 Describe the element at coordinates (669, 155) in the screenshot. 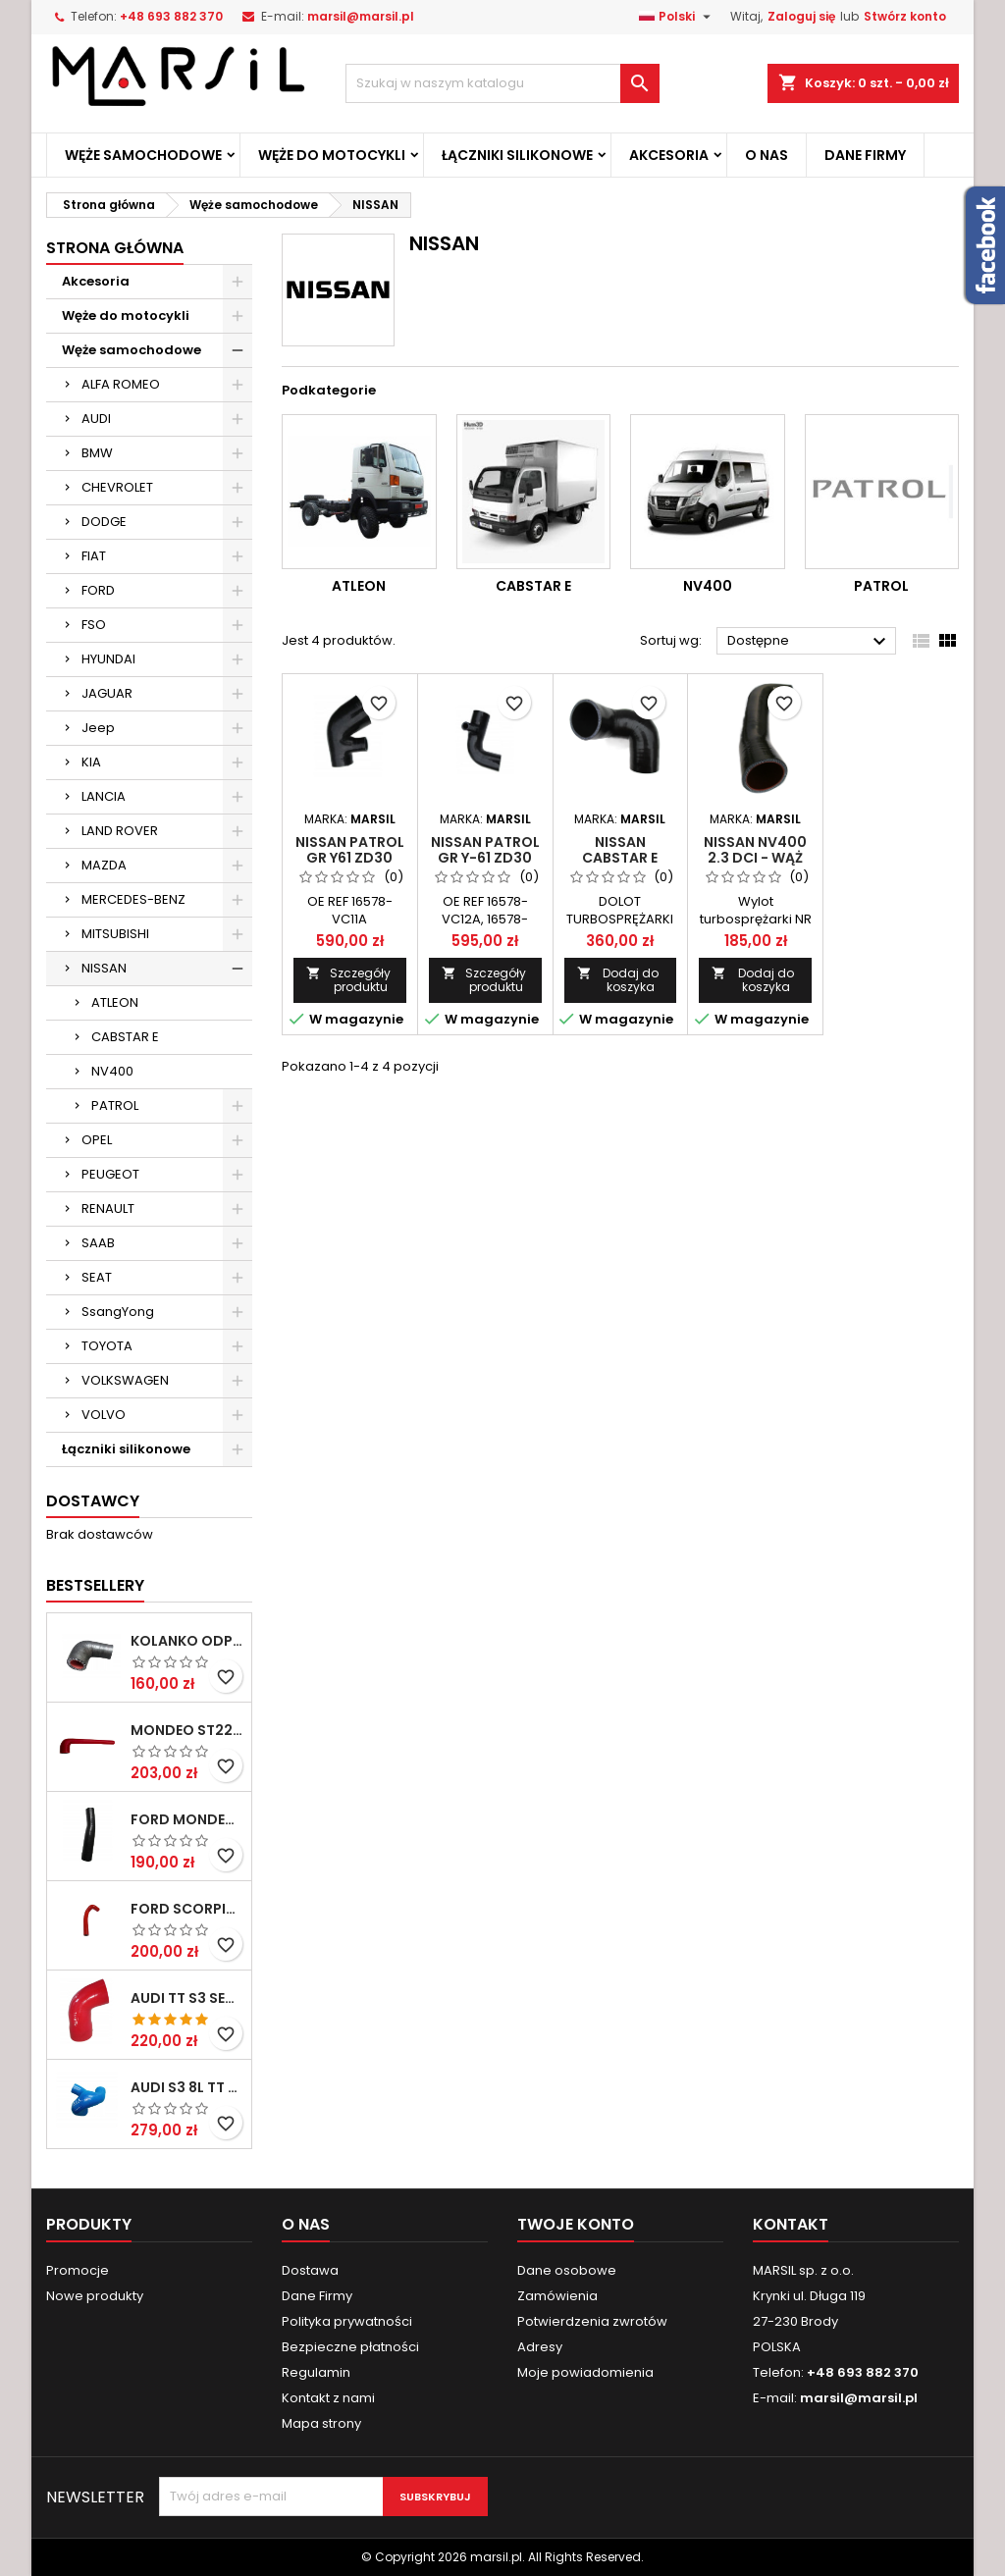

I see `Akcesoria` at that location.